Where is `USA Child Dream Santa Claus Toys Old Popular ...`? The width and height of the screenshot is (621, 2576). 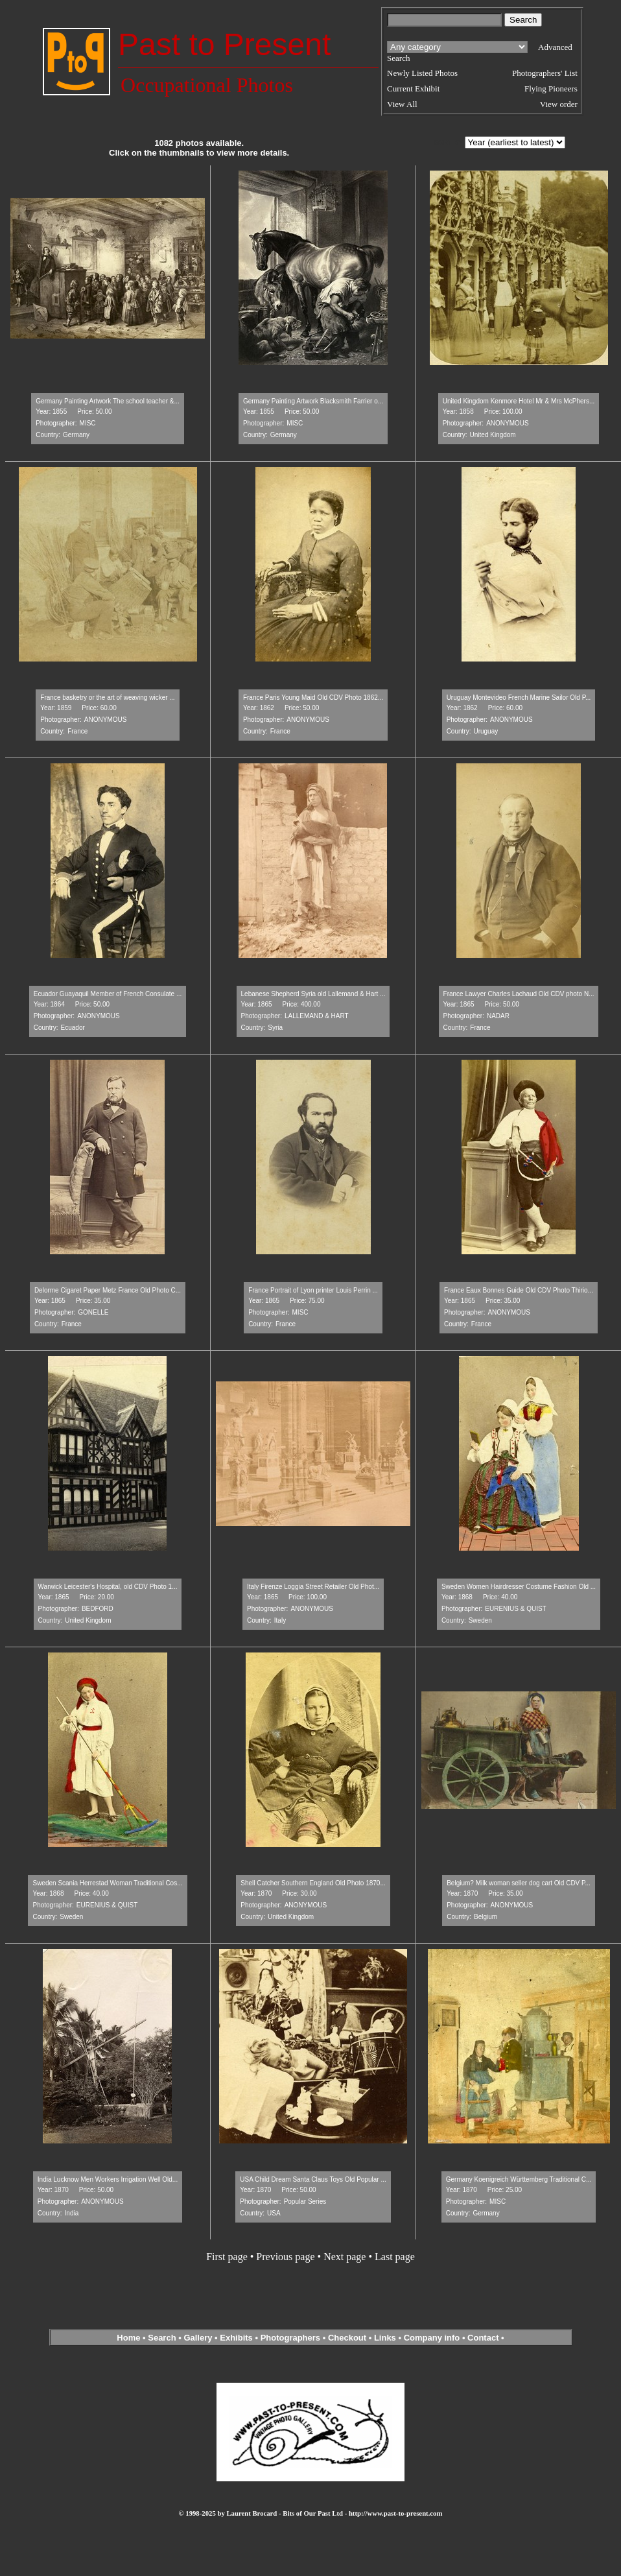
USA Child Dream Santa Claus Toys Old Popular ... is located at coordinates (313, 2179).